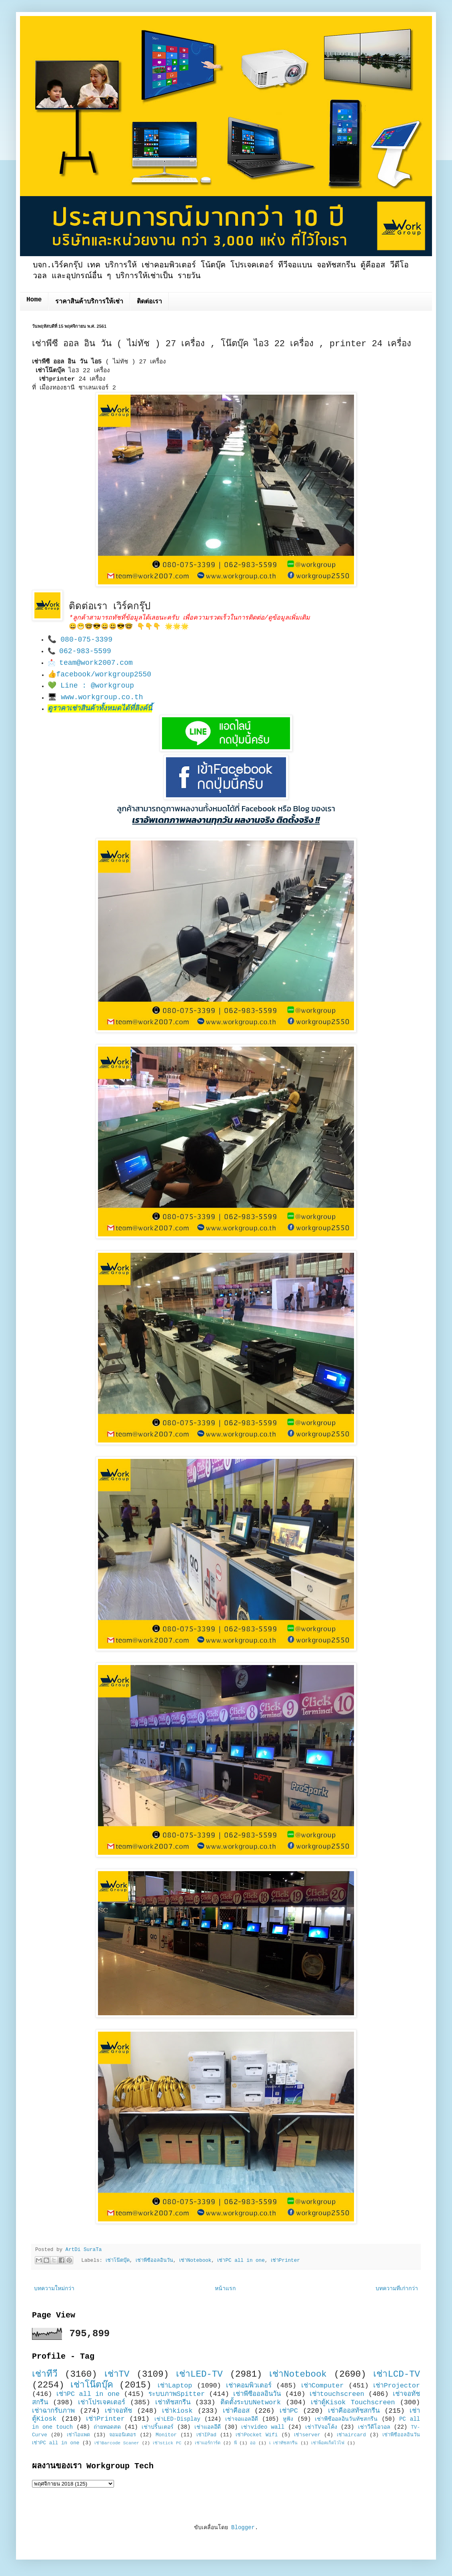 The width and height of the screenshot is (452, 2576). What do you see at coordinates (346, 2419) in the screenshot?
I see `เช่าพีซีออลอินวันทัชสกรีน` at bounding box center [346, 2419].